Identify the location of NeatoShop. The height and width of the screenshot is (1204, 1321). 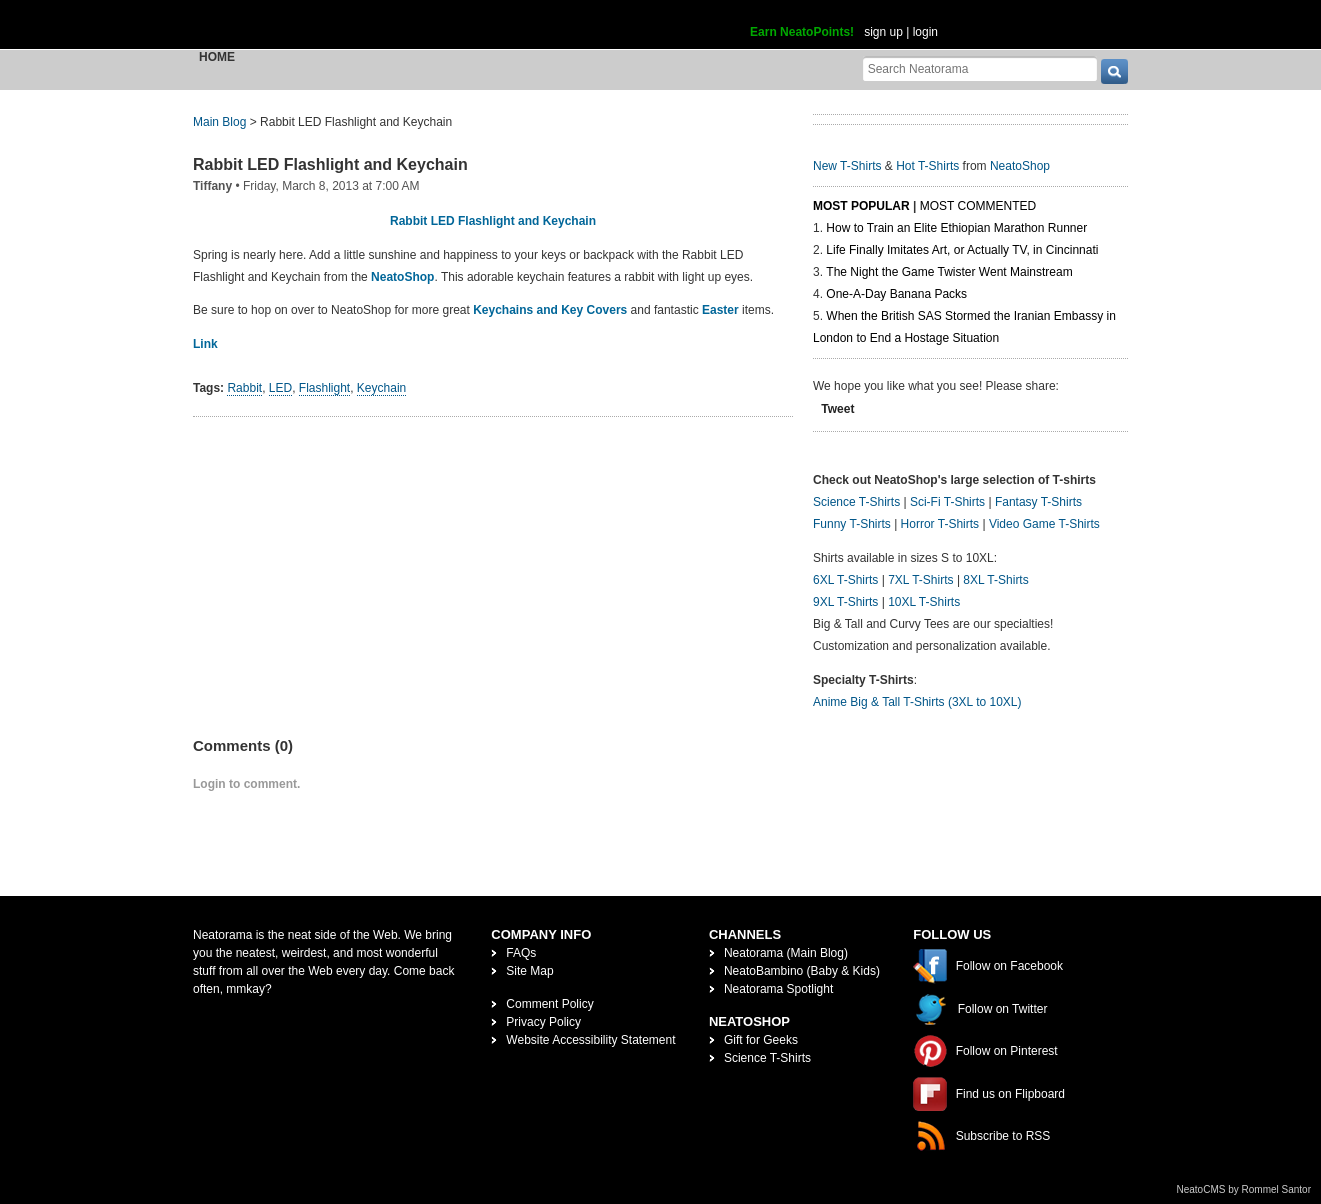
(402, 277).